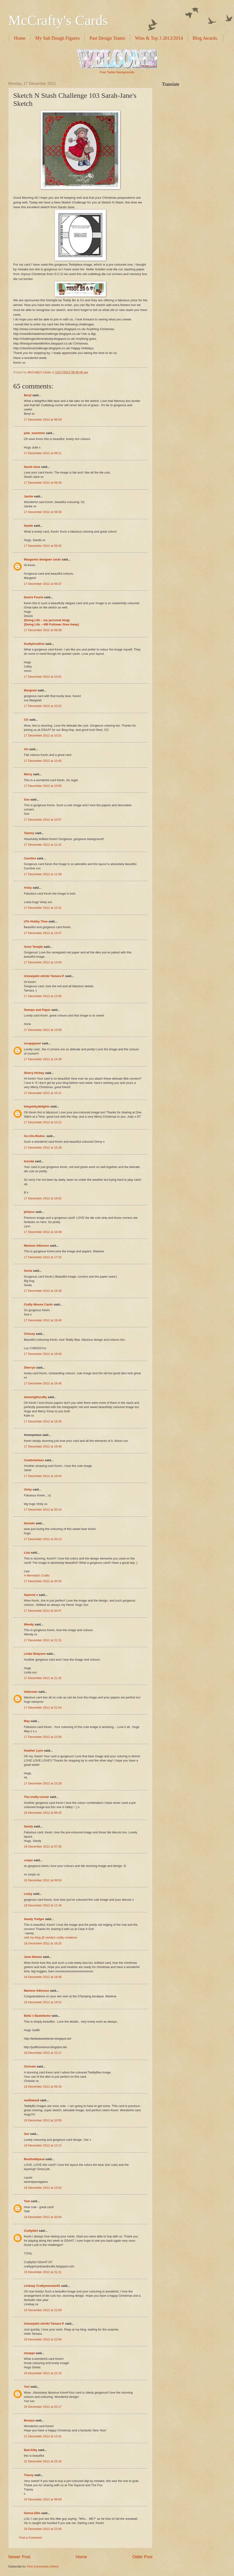 This screenshot has width=234, height=2576. What do you see at coordinates (43, 2086) in the screenshot?
I see `19 December 2012 at 09:18` at bounding box center [43, 2086].